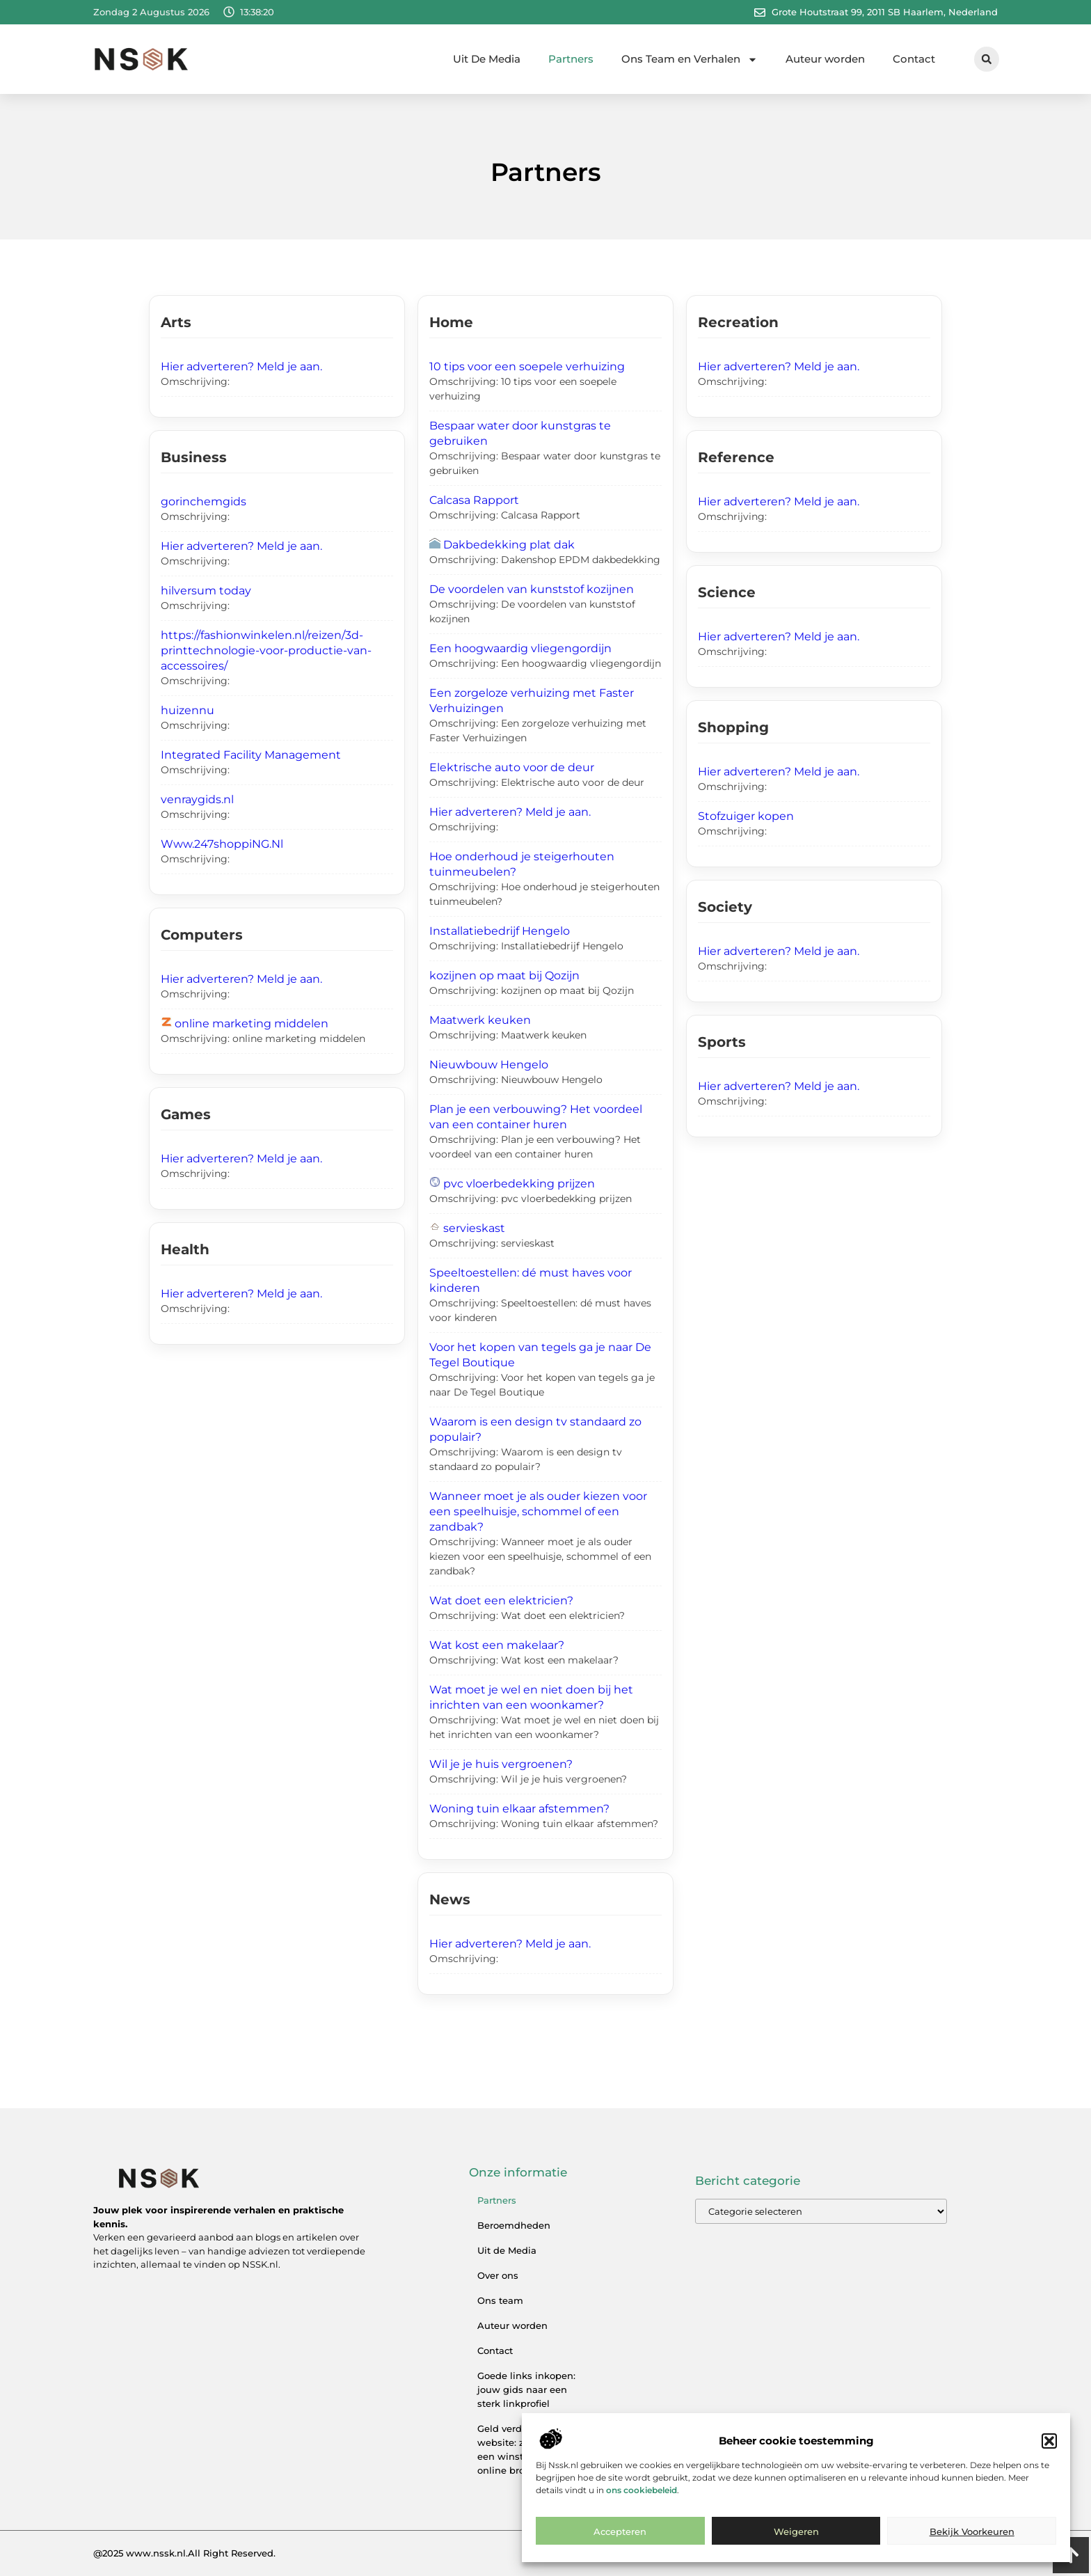 The width and height of the screenshot is (1091, 2576). Describe the element at coordinates (206, 590) in the screenshot. I see `hilversum today` at that location.